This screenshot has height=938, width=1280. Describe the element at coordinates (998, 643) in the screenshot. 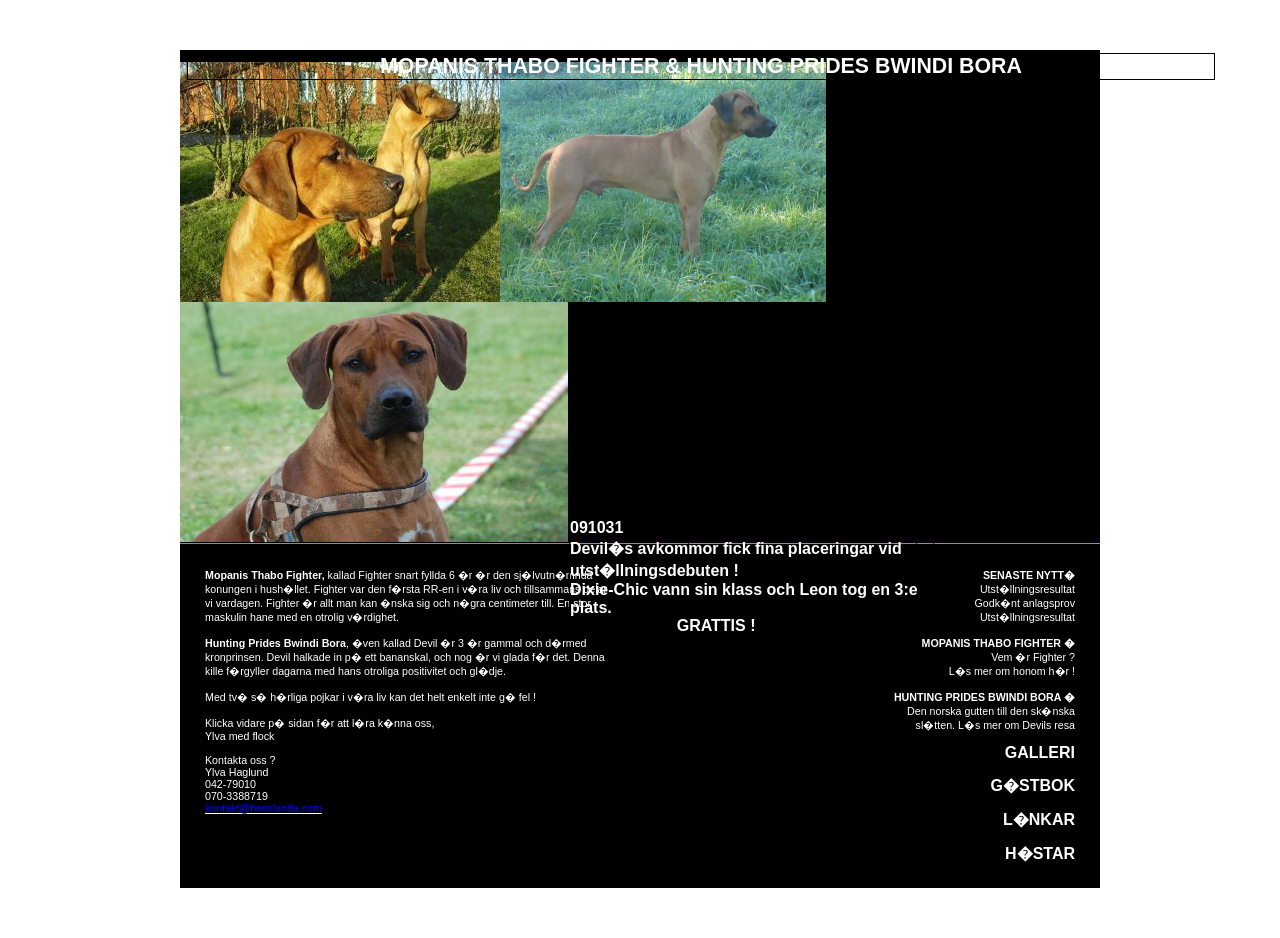

I see `MOPANIS THABO FIGHTER �` at that location.